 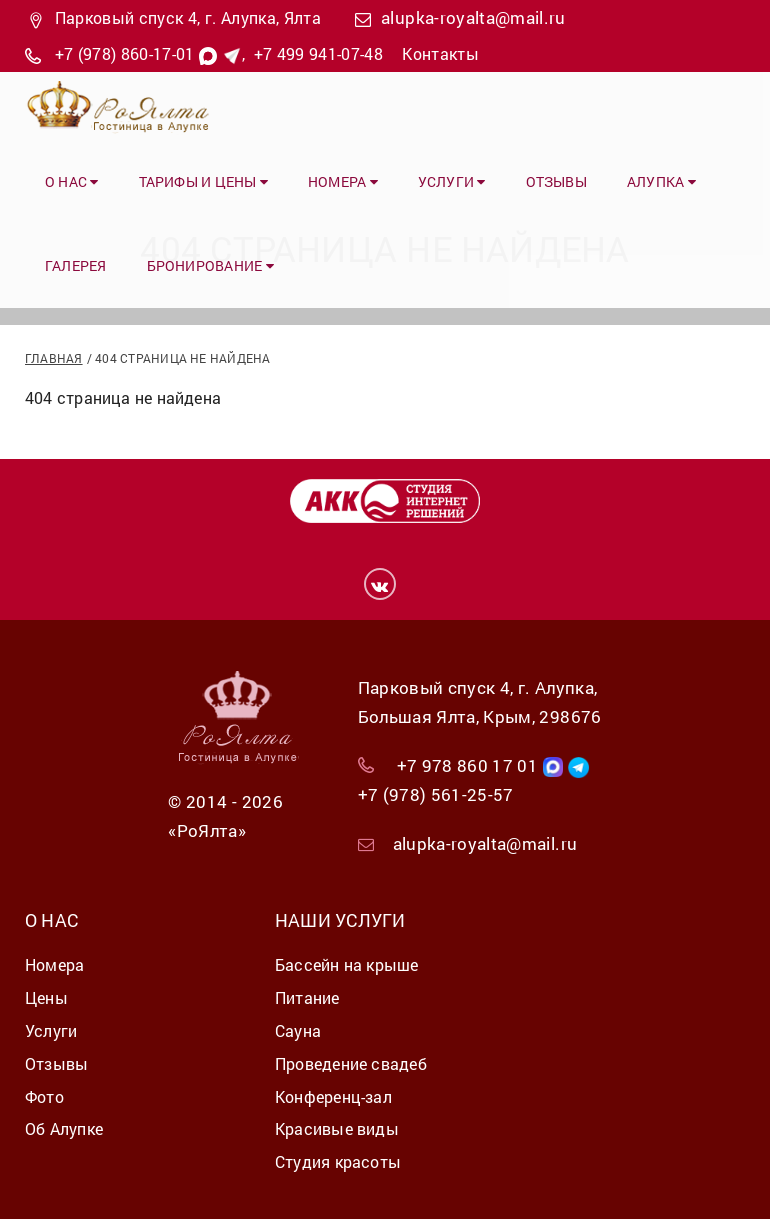 I want to click on Номера, so click(x=343, y=181).